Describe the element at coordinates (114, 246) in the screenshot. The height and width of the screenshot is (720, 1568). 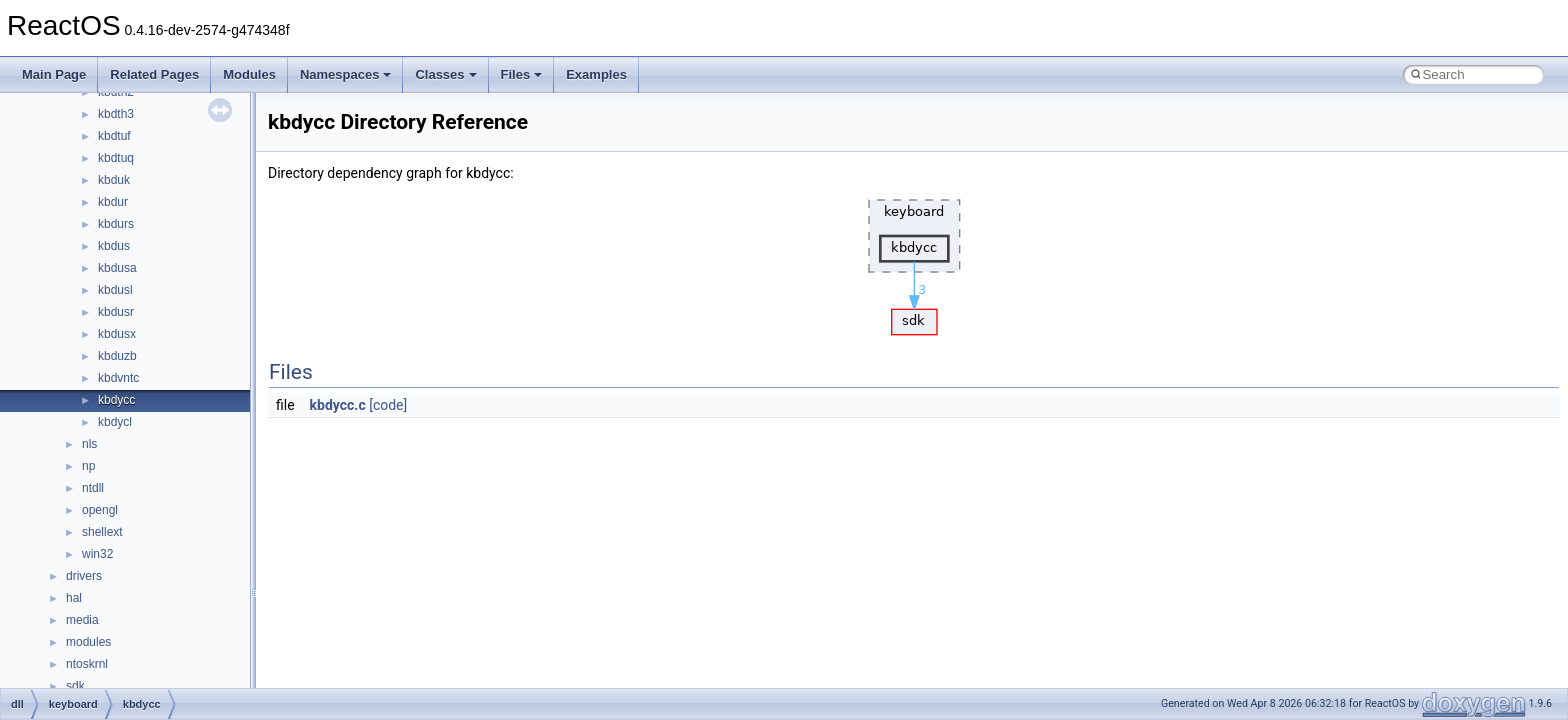
I see `kbdus` at that location.